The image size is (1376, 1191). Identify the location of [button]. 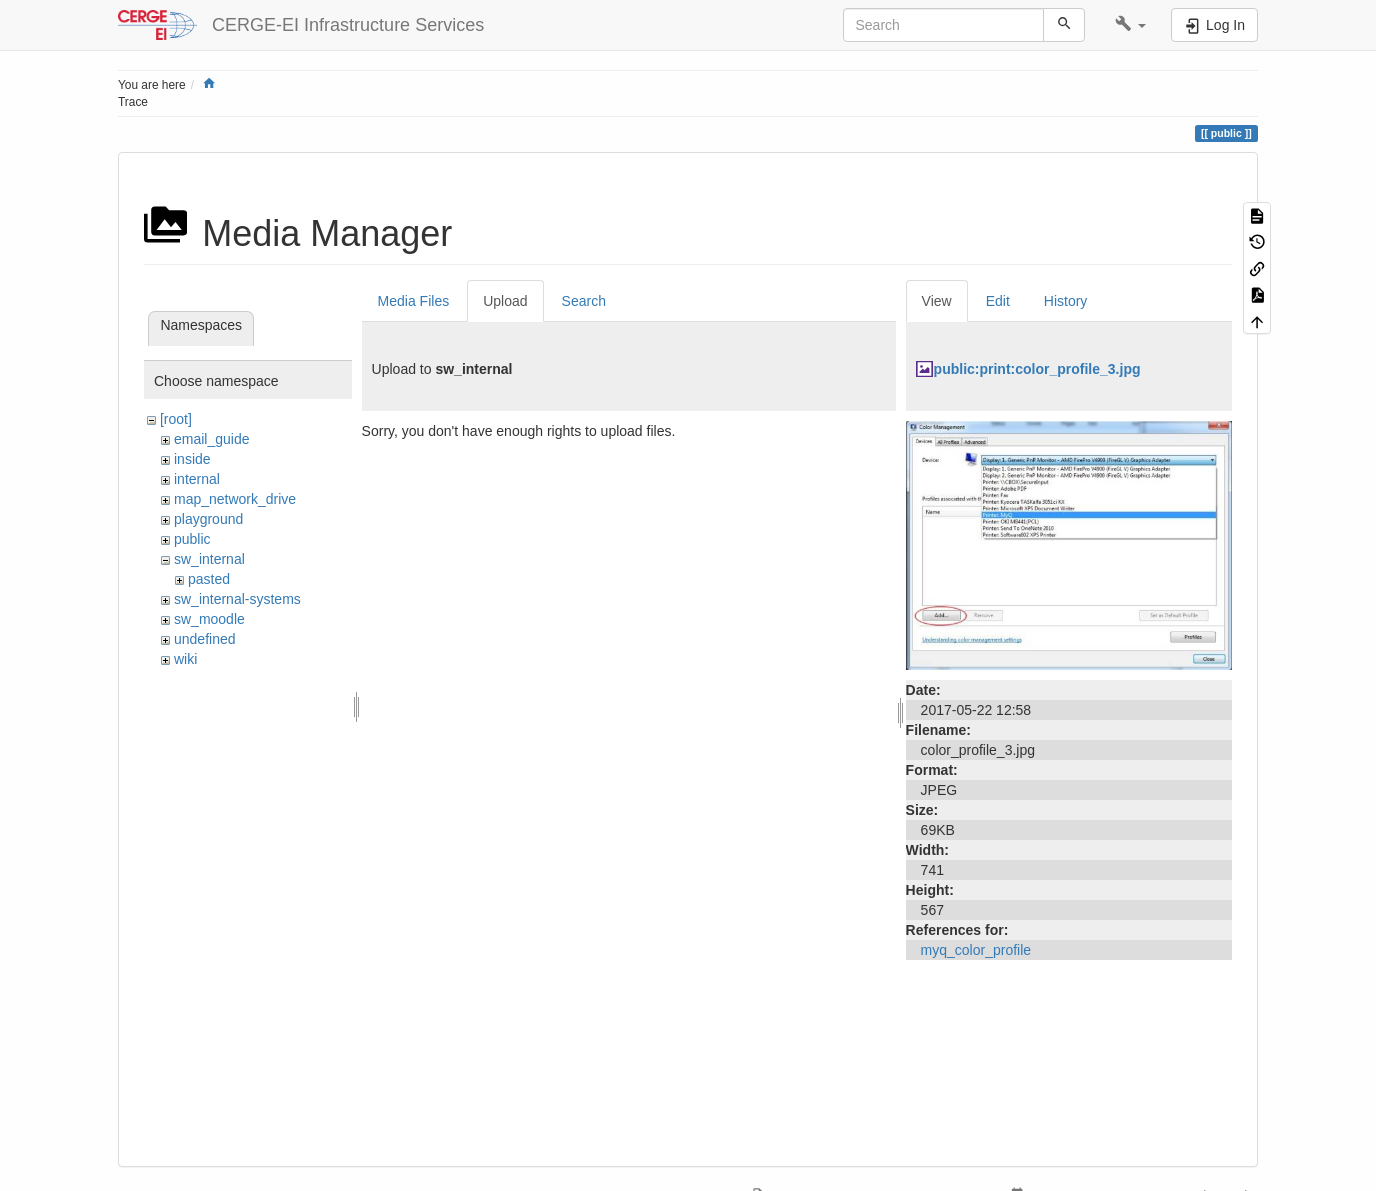
(1130, 25).